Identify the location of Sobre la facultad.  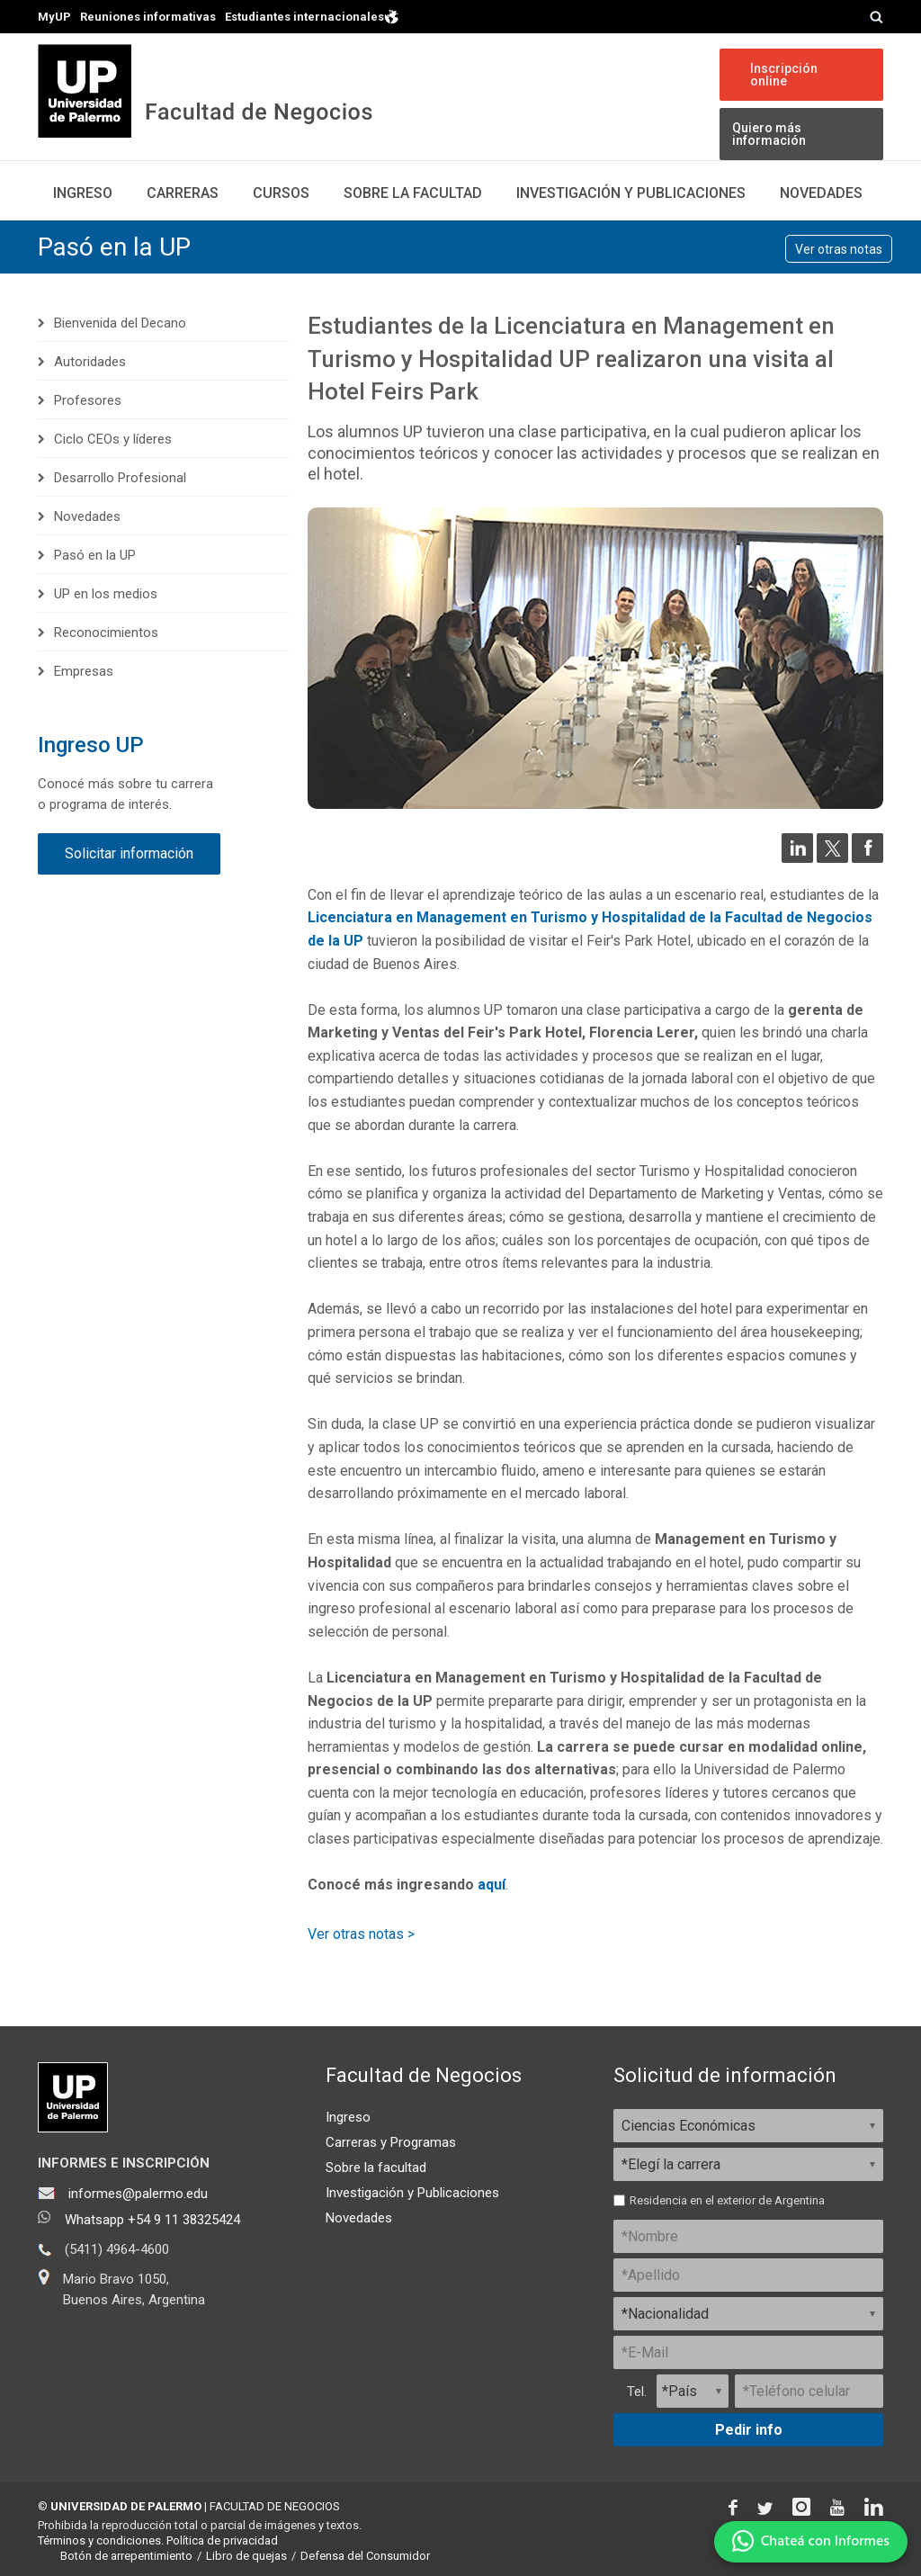
(376, 2167).